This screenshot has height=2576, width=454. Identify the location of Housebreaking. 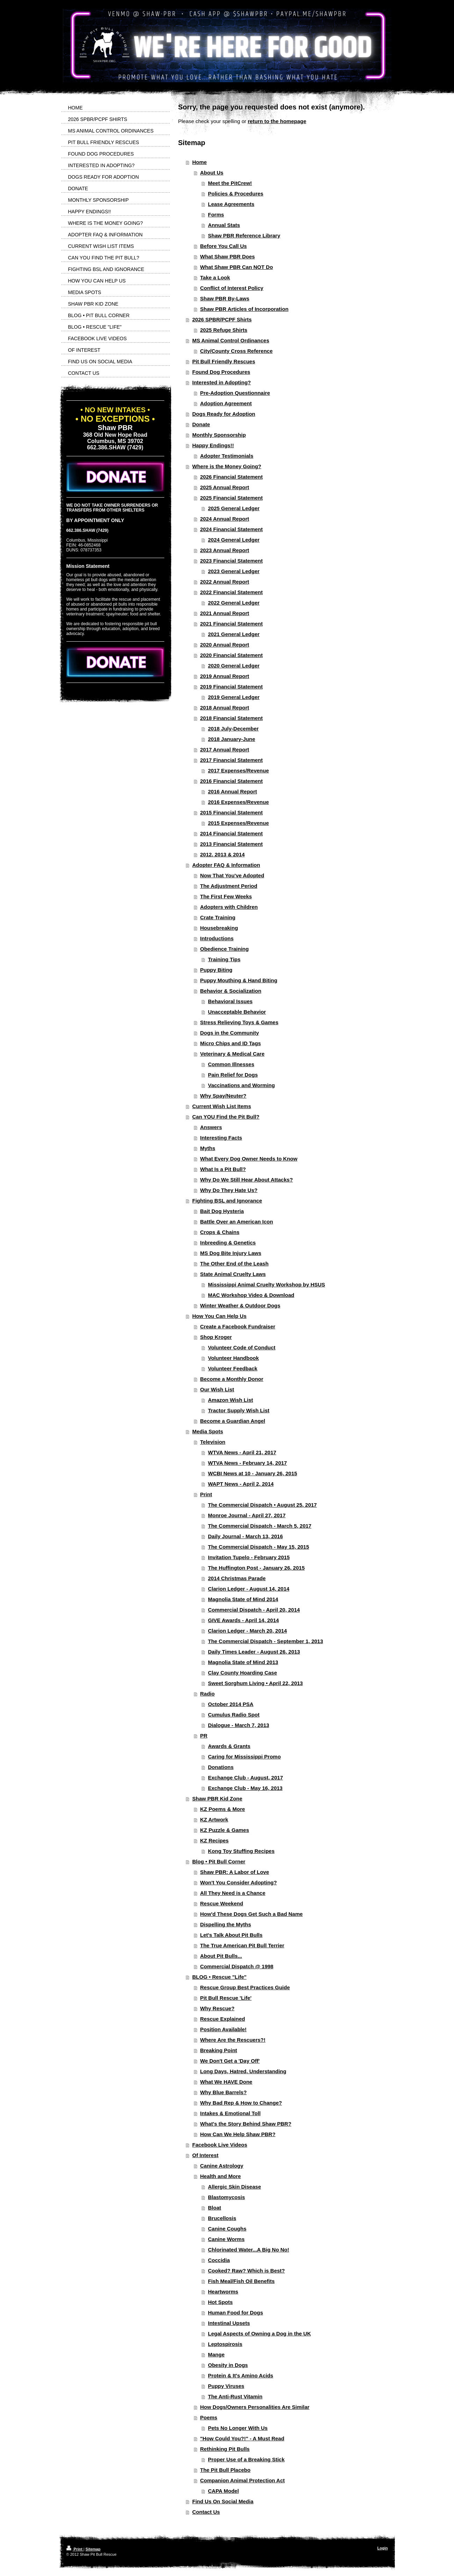
(219, 928).